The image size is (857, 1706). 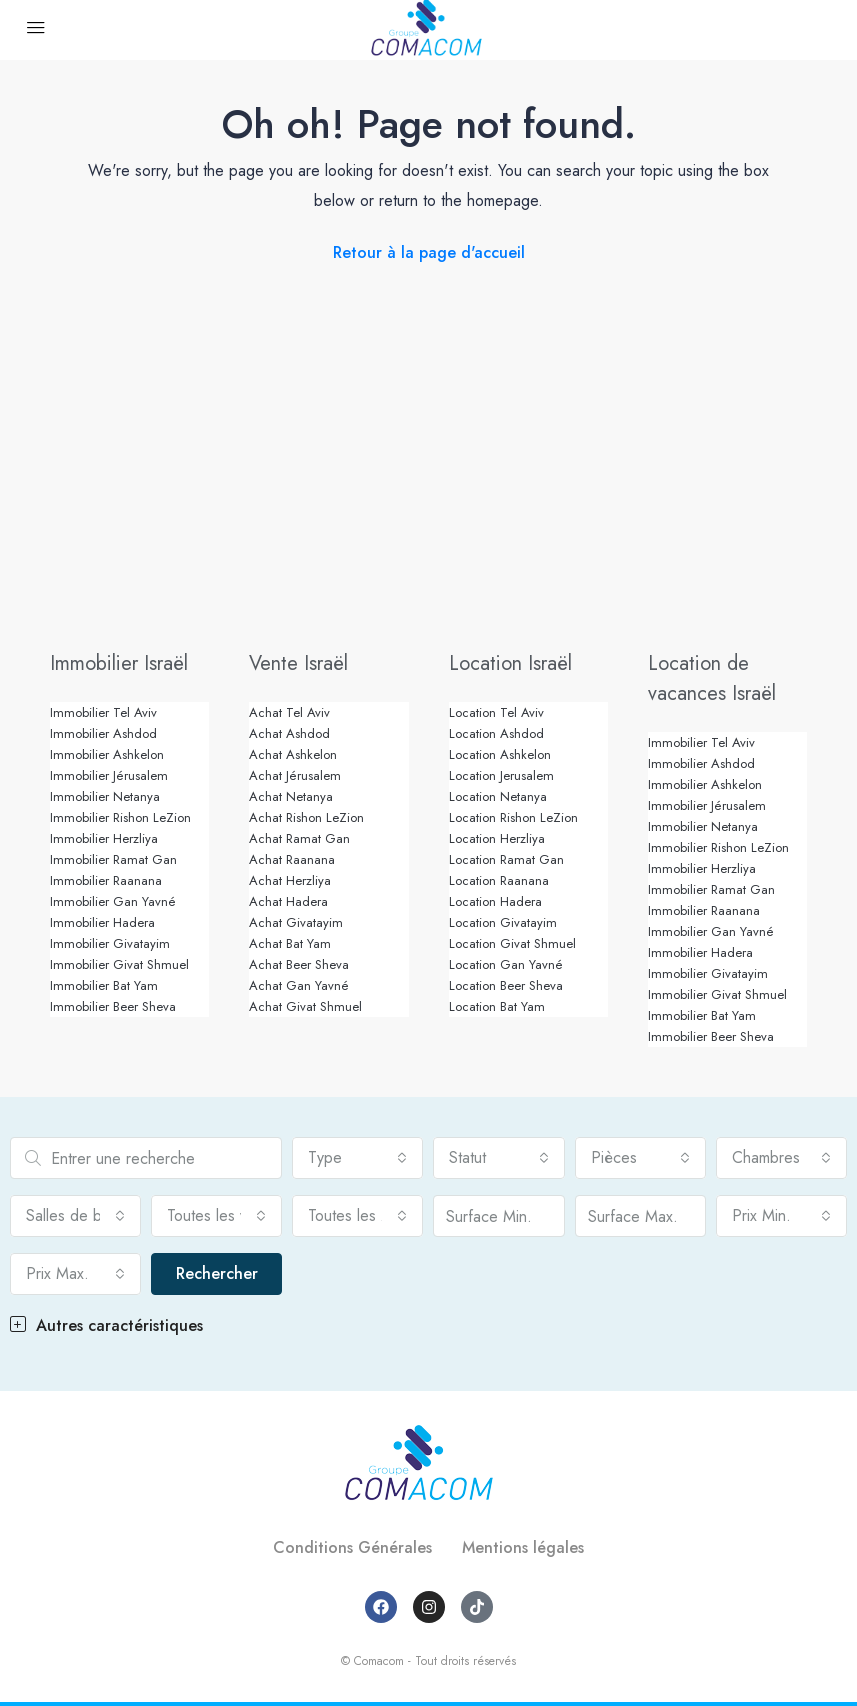 What do you see at coordinates (496, 712) in the screenshot?
I see `Location Tel Aviv` at bounding box center [496, 712].